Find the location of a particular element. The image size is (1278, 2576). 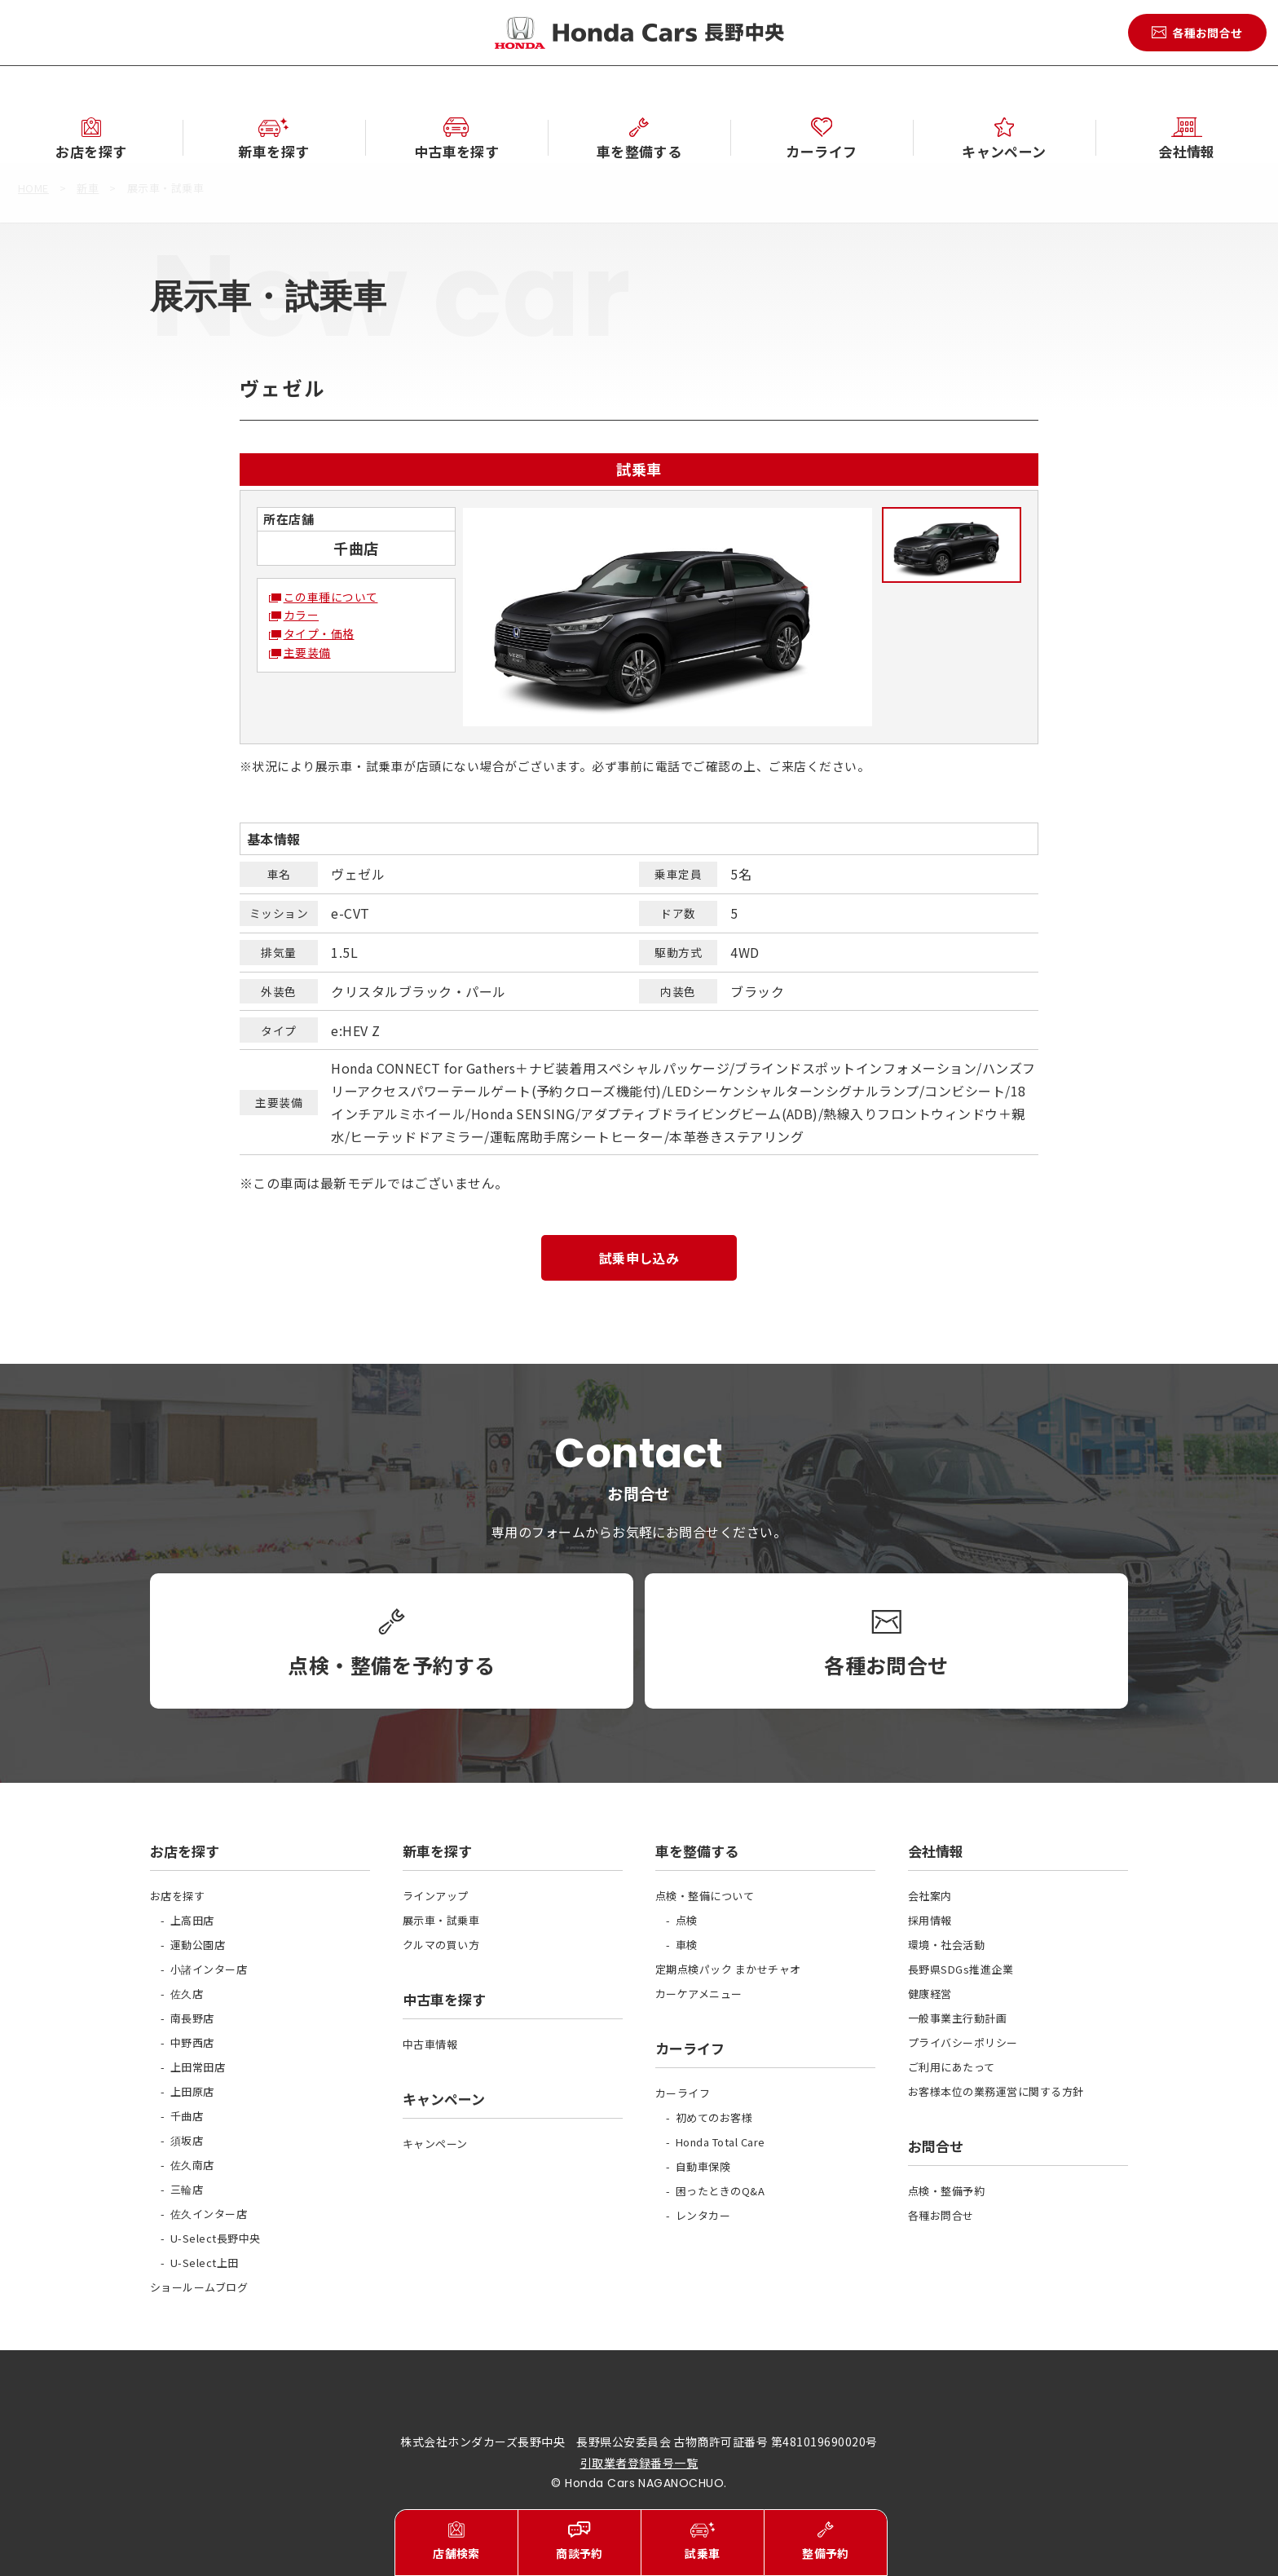

佐久インター店 is located at coordinates (208, 2213).